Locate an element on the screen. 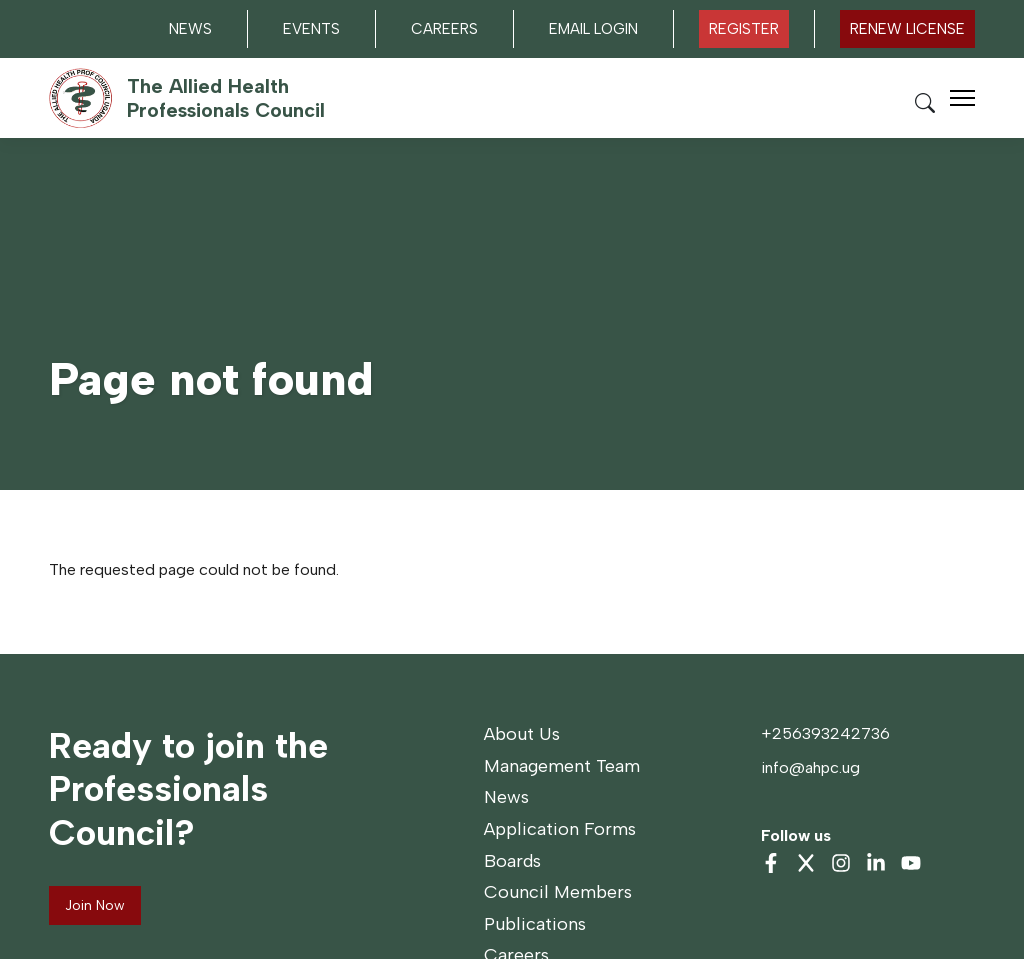 The image size is (1024, 959). About Us is located at coordinates (522, 734).